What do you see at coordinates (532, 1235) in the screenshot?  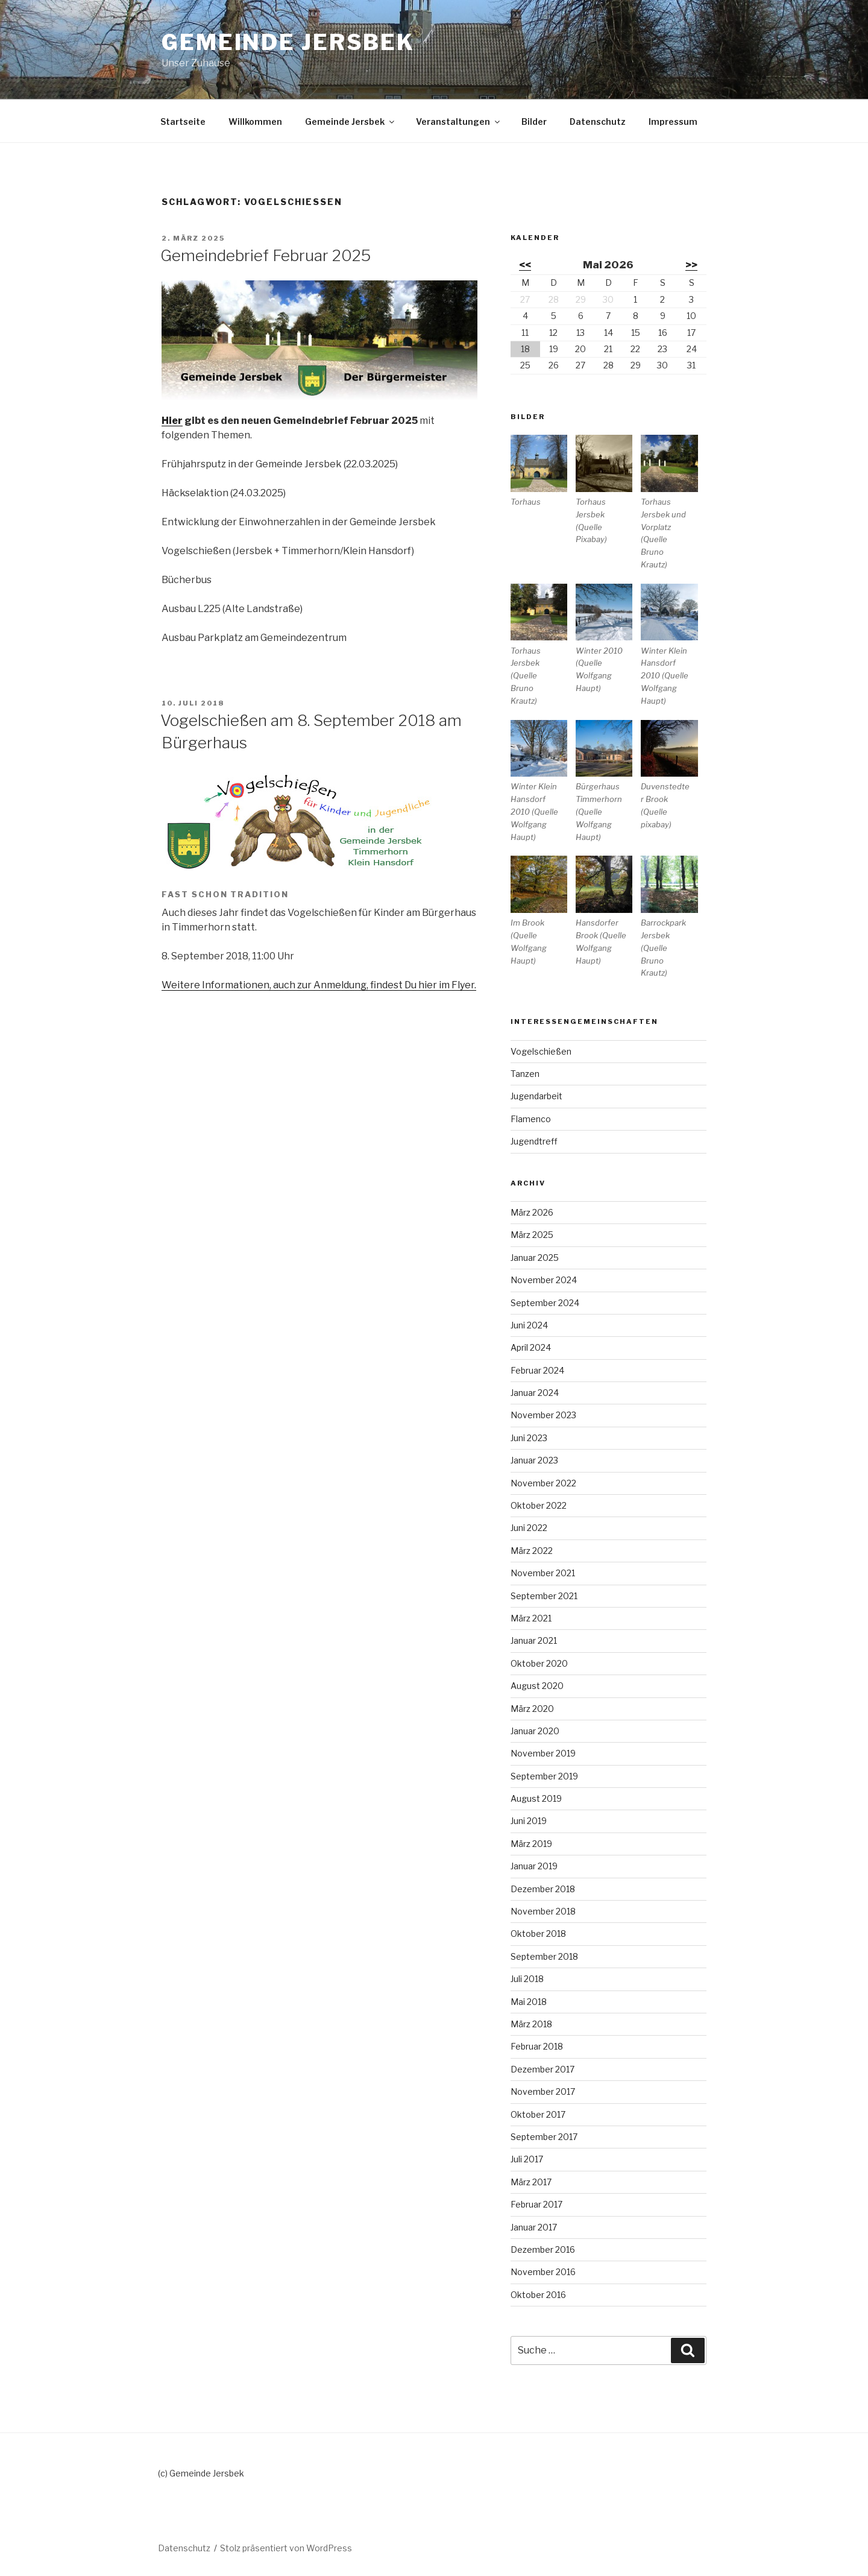 I see `März 2025` at bounding box center [532, 1235].